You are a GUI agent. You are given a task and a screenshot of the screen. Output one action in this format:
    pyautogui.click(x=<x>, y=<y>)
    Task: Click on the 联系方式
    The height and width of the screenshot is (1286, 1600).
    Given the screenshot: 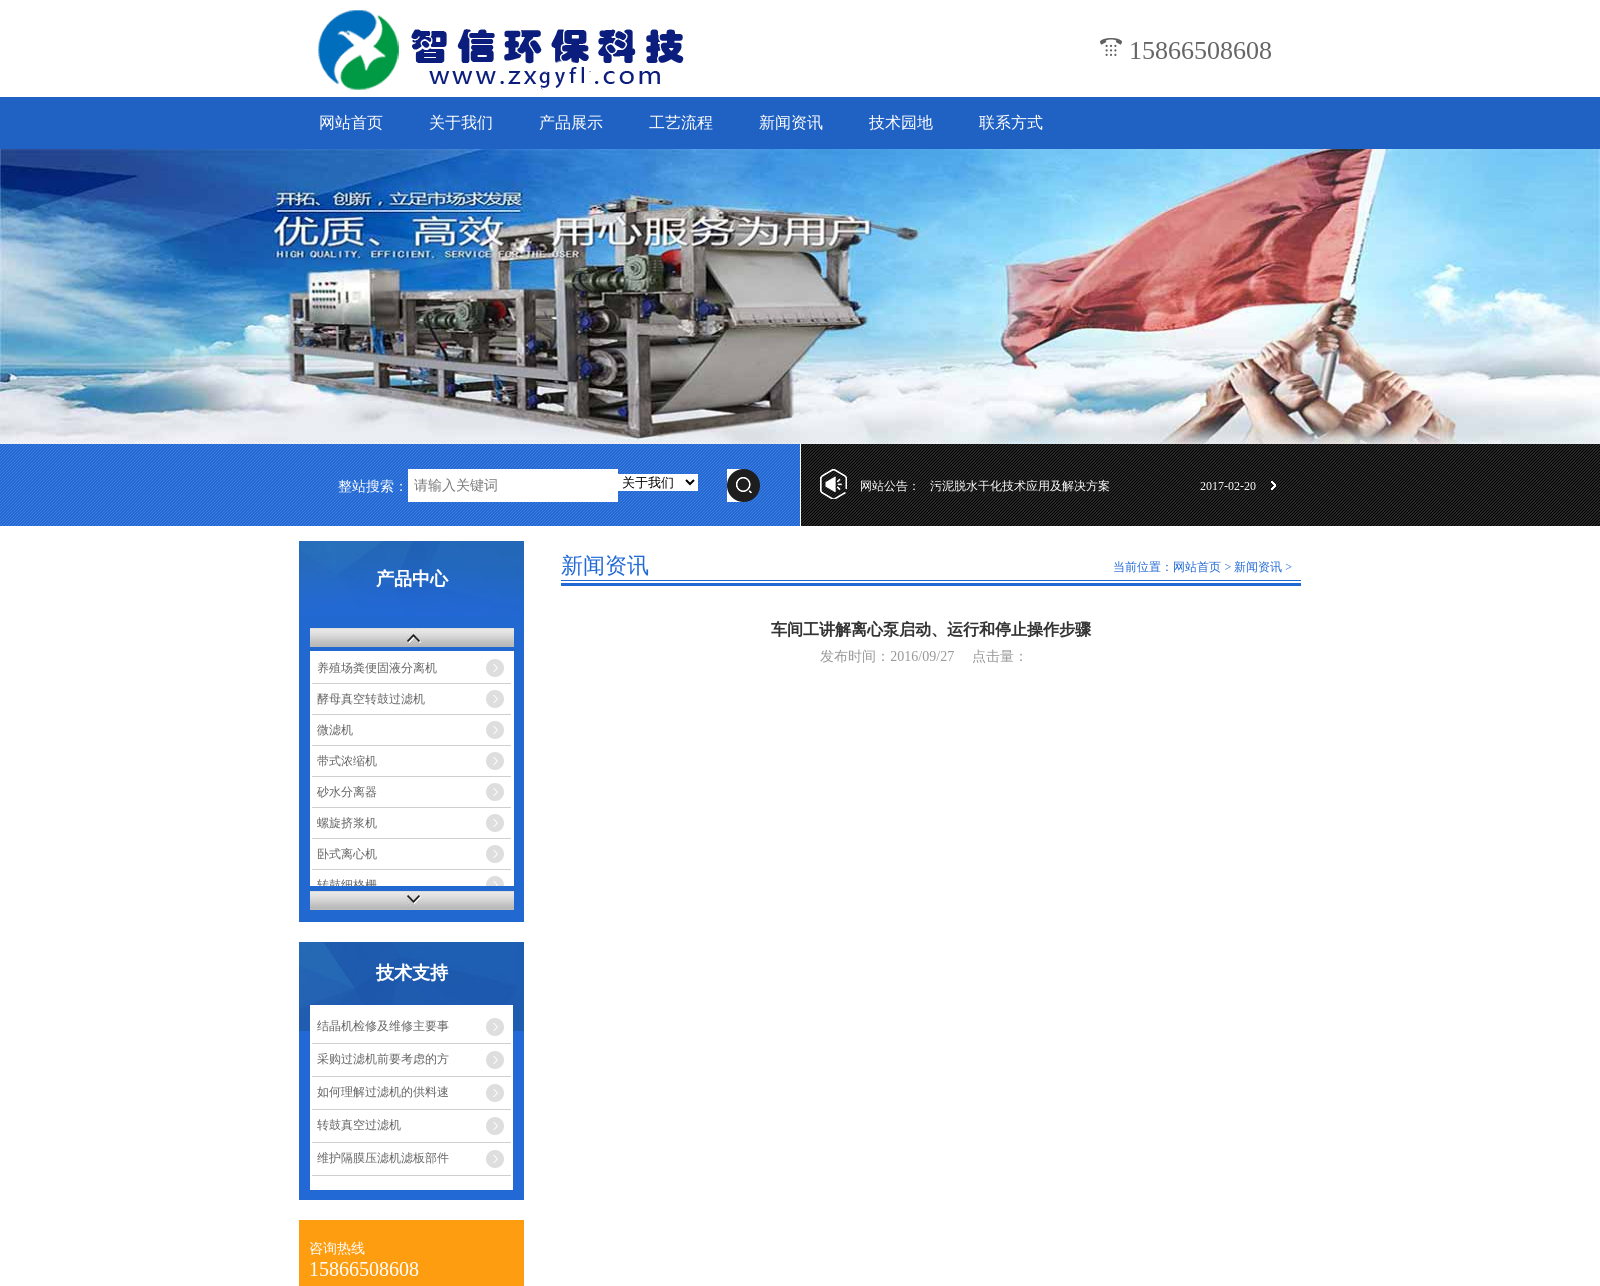 What is the action you would take?
    pyautogui.click(x=1011, y=122)
    